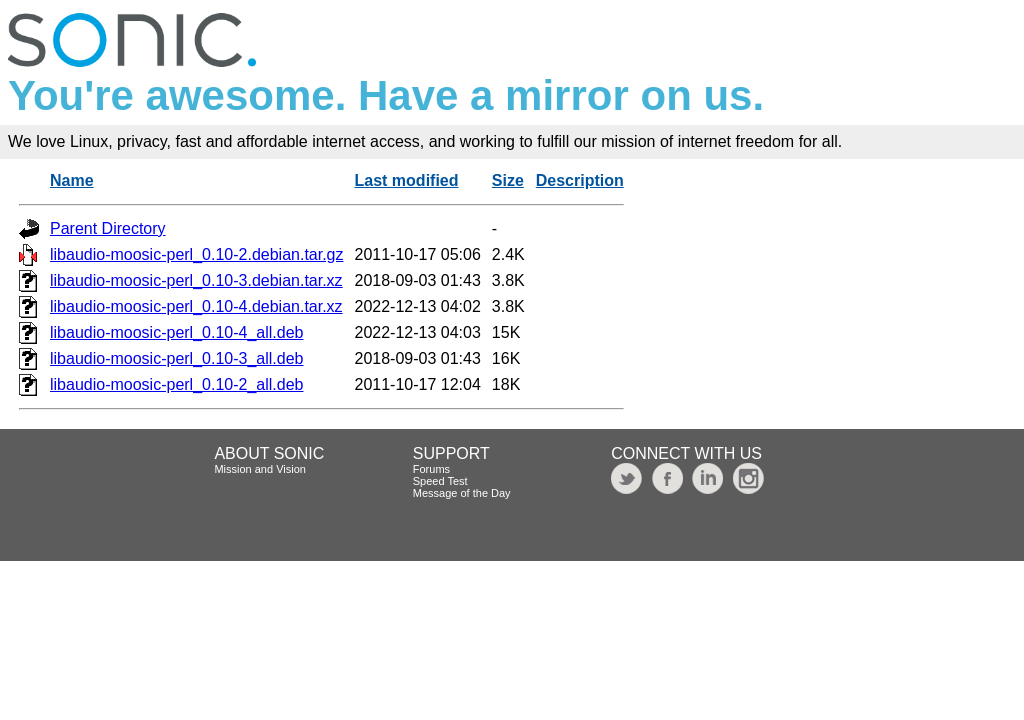 The width and height of the screenshot is (1024, 720). I want to click on libaudio-moosic-perl_0.10-4_all.deb, so click(176, 332).